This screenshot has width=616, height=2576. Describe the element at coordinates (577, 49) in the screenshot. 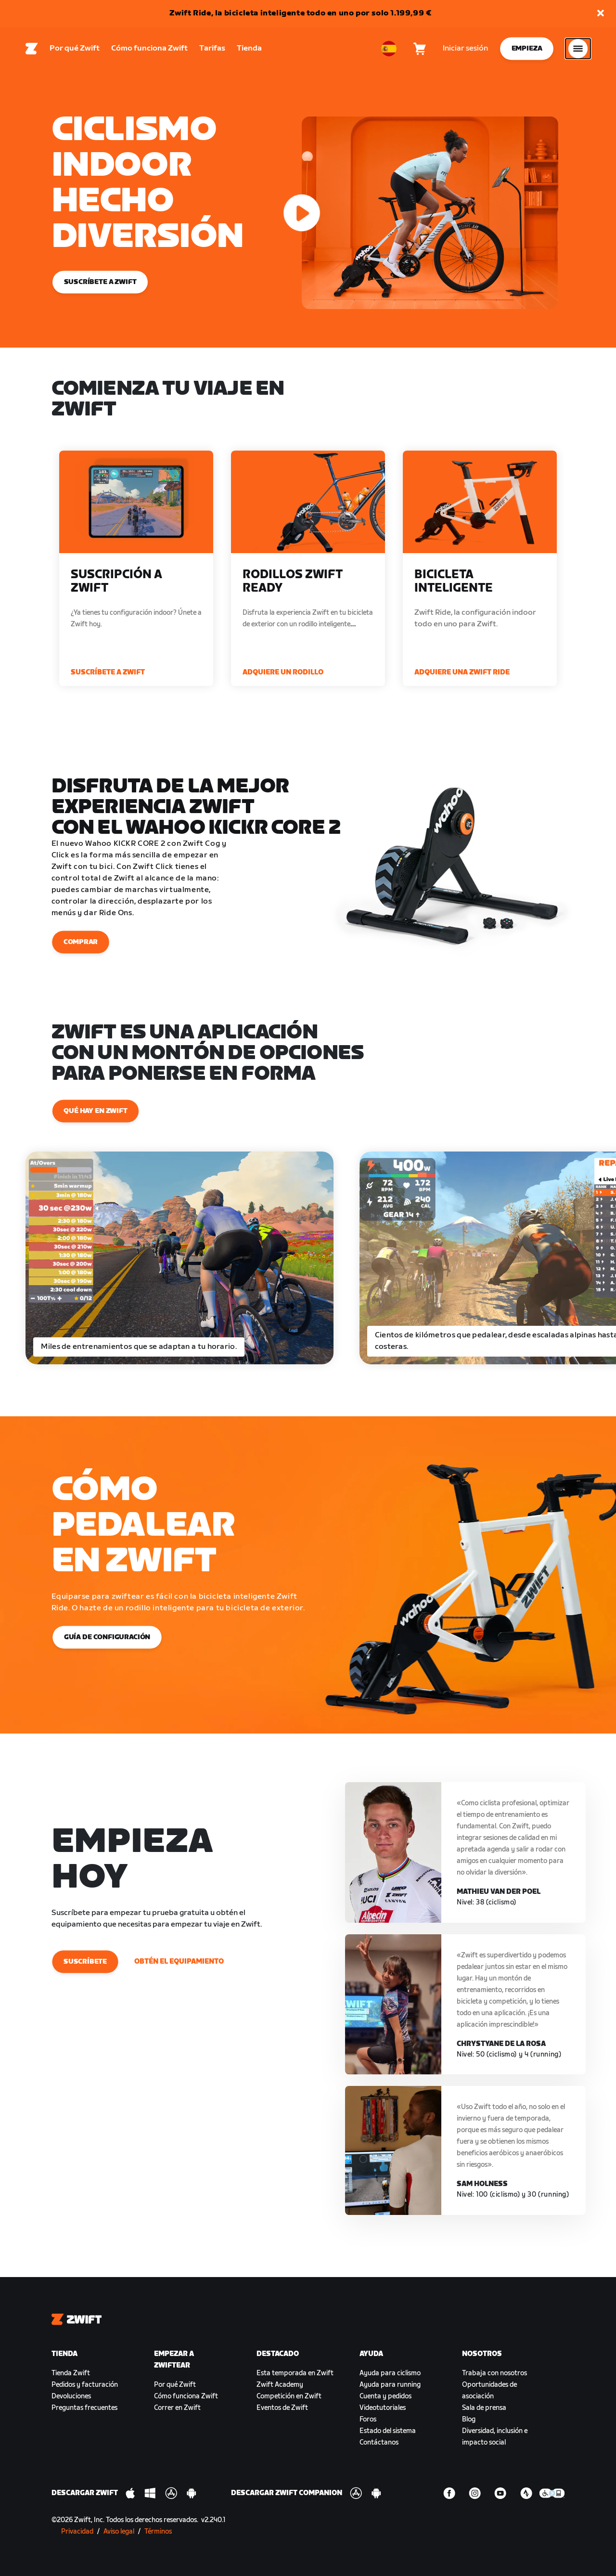

I see `[Abrir la navegación lateral]` at that location.